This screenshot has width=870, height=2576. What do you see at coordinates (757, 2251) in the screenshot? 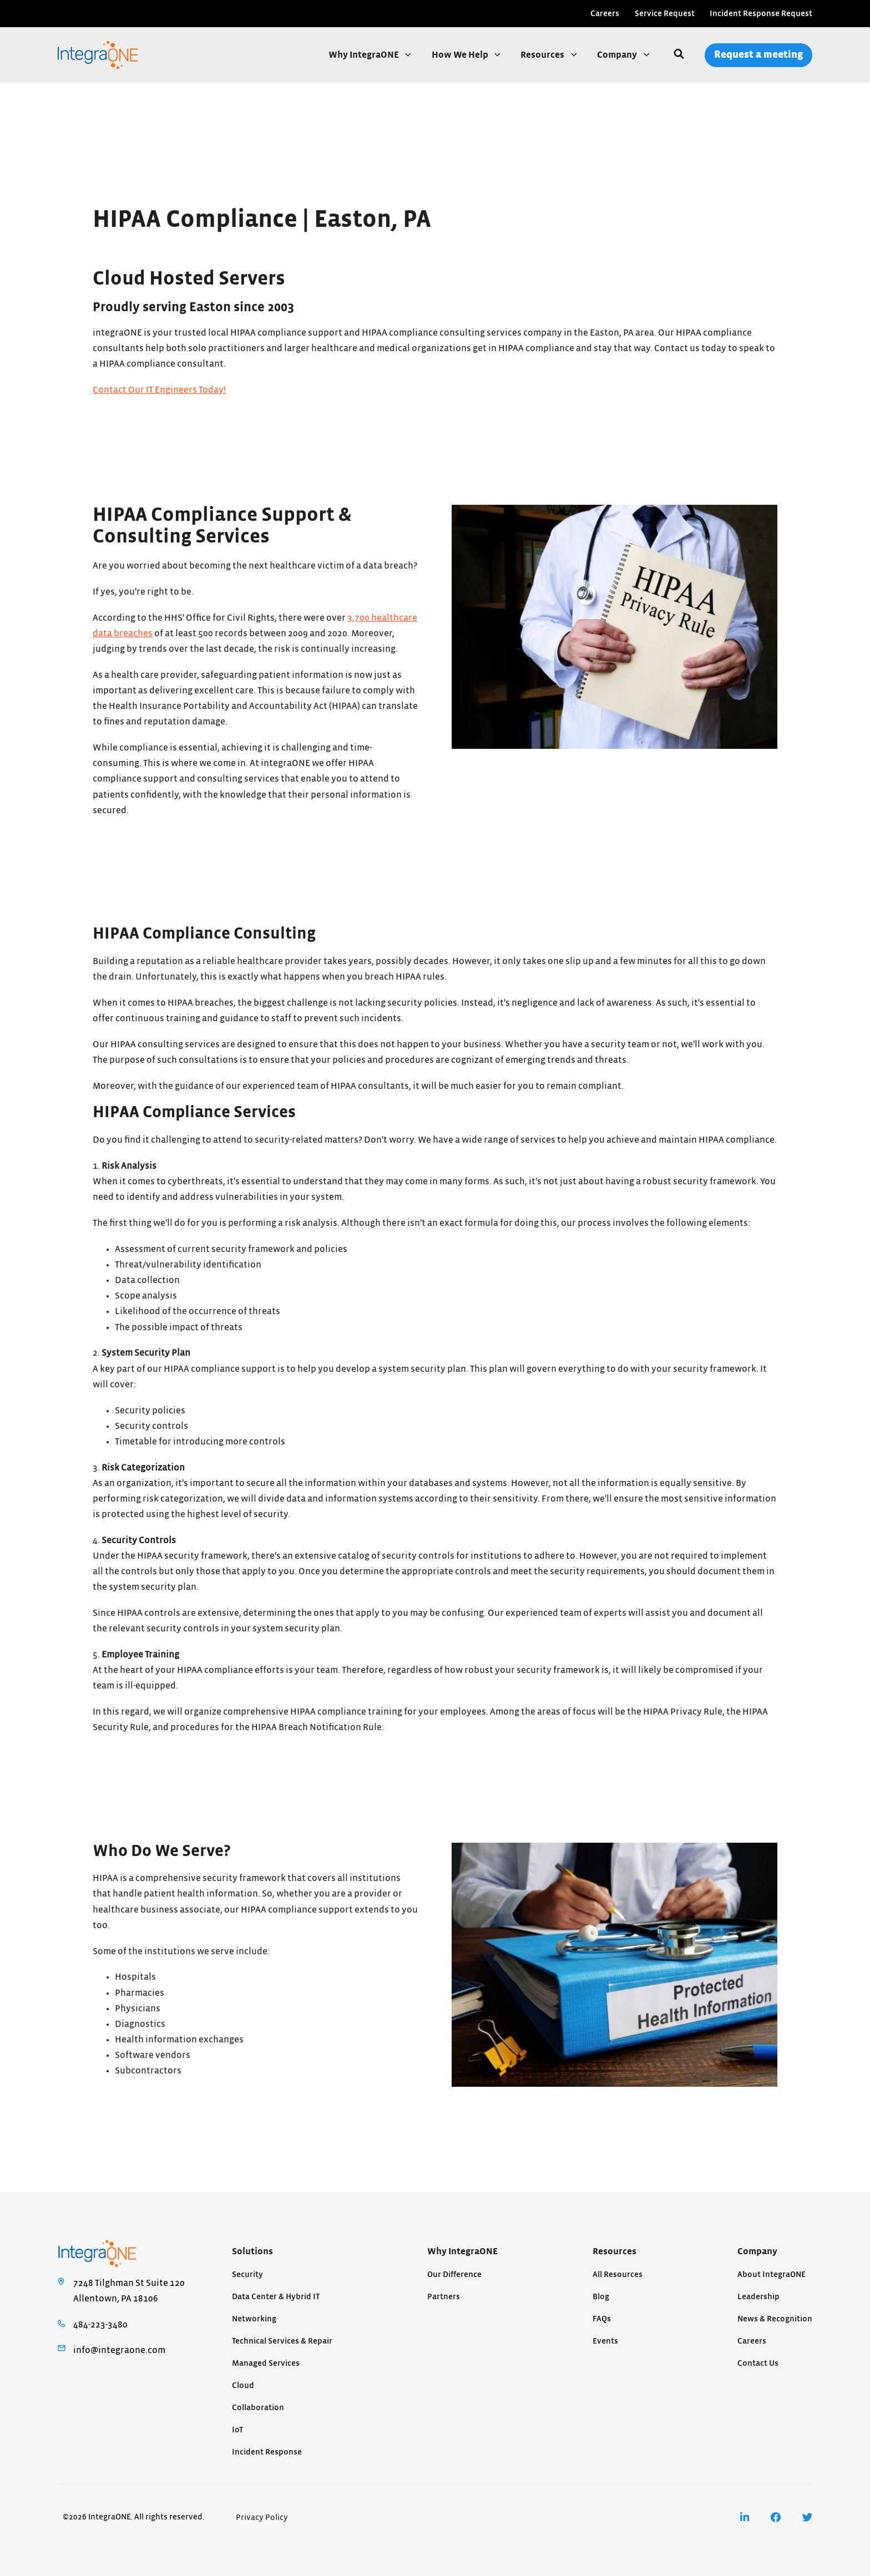
I see `Company [menuitem]` at bounding box center [757, 2251].